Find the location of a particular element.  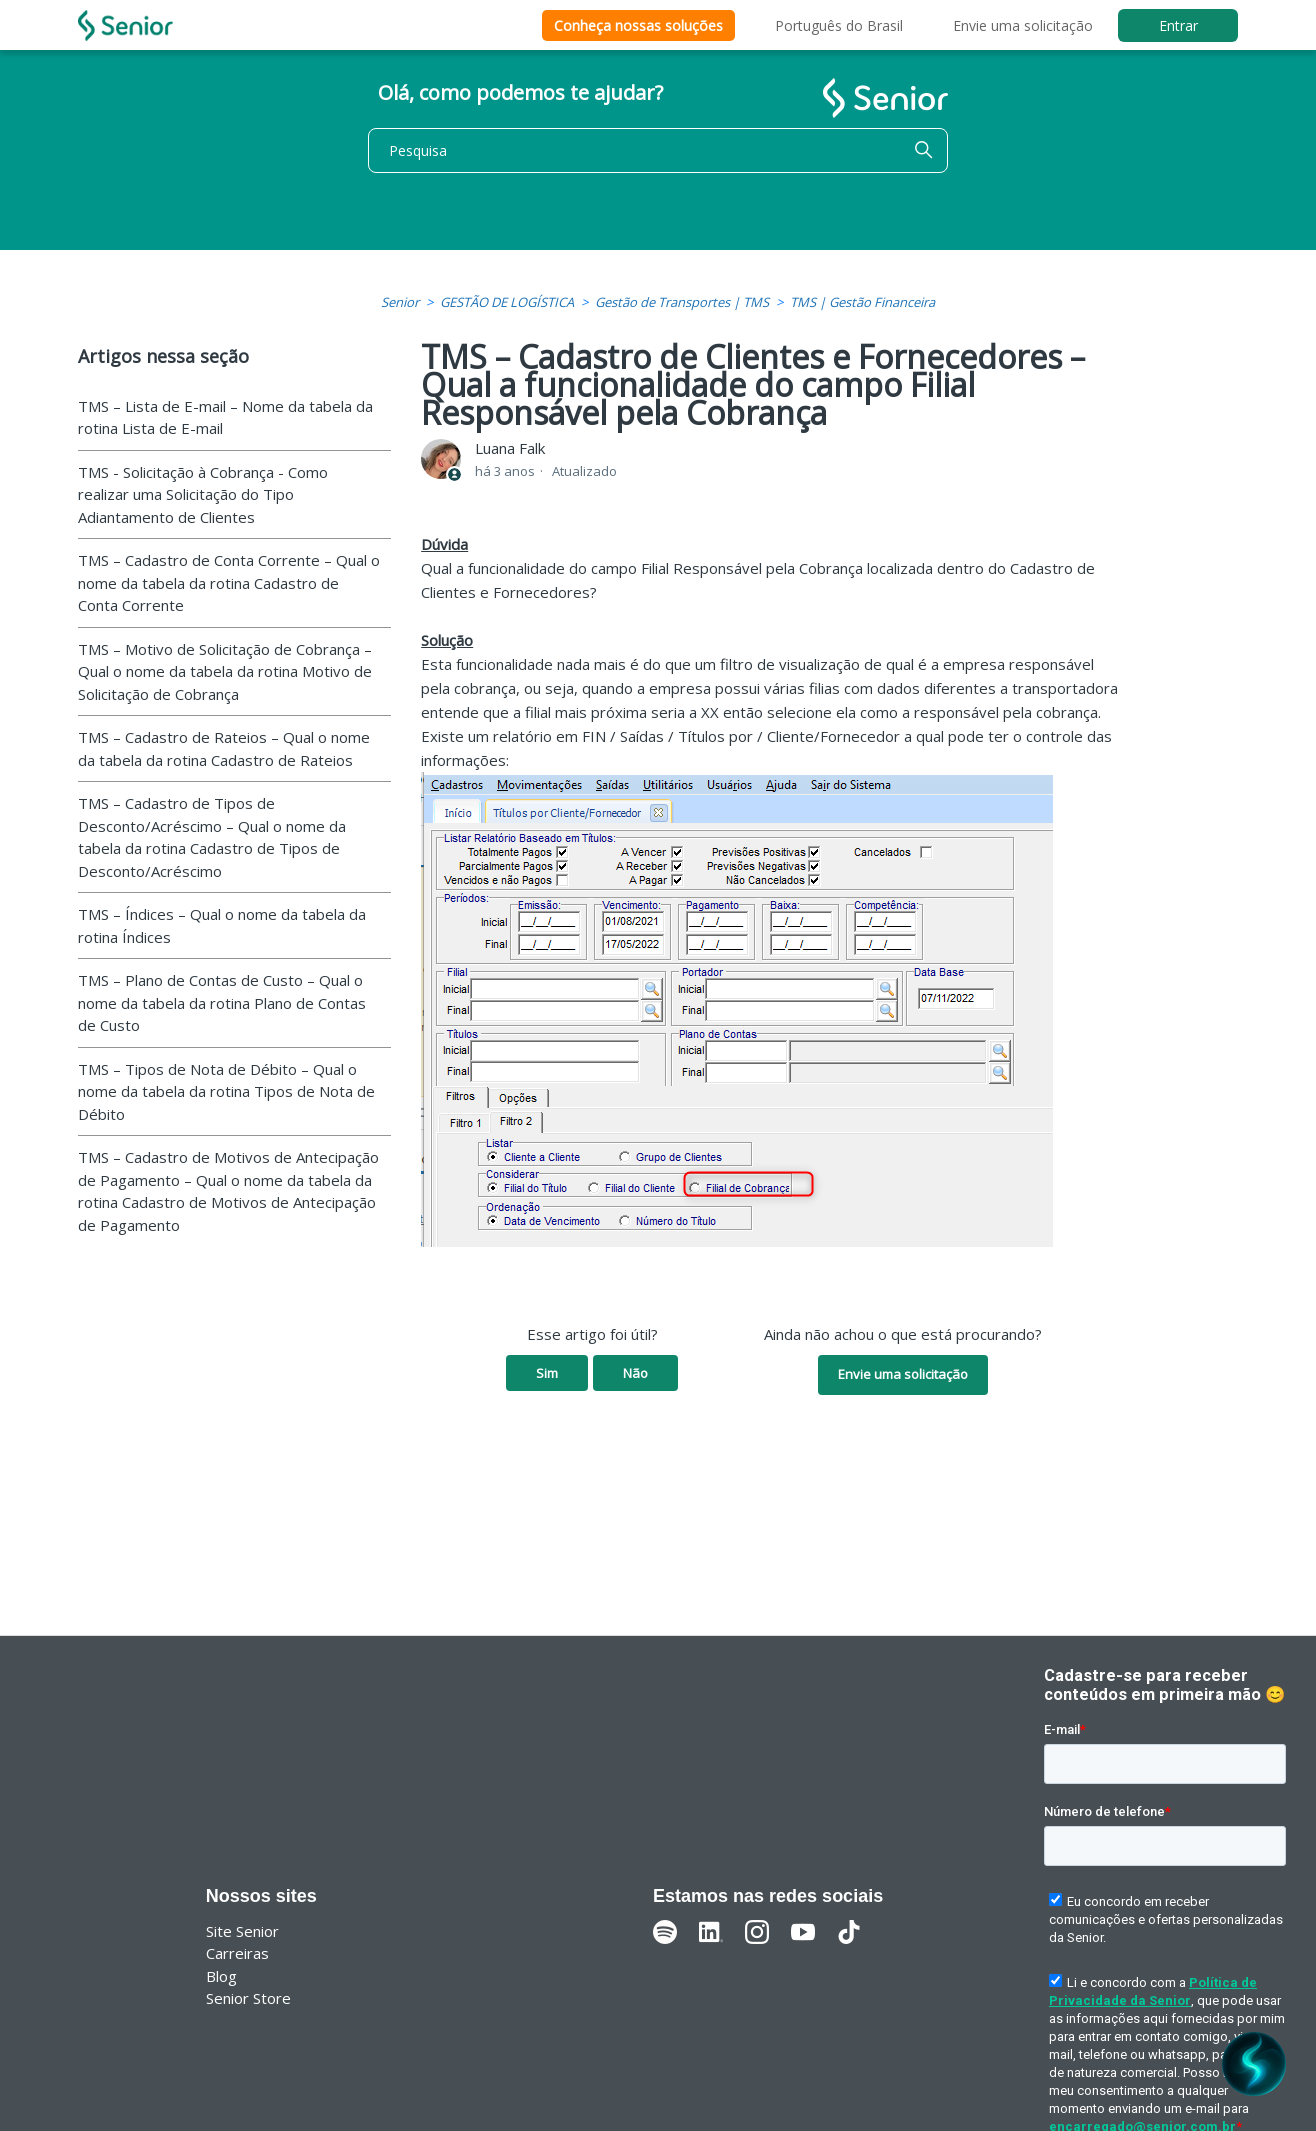

Senior Store is located at coordinates (248, 1998).